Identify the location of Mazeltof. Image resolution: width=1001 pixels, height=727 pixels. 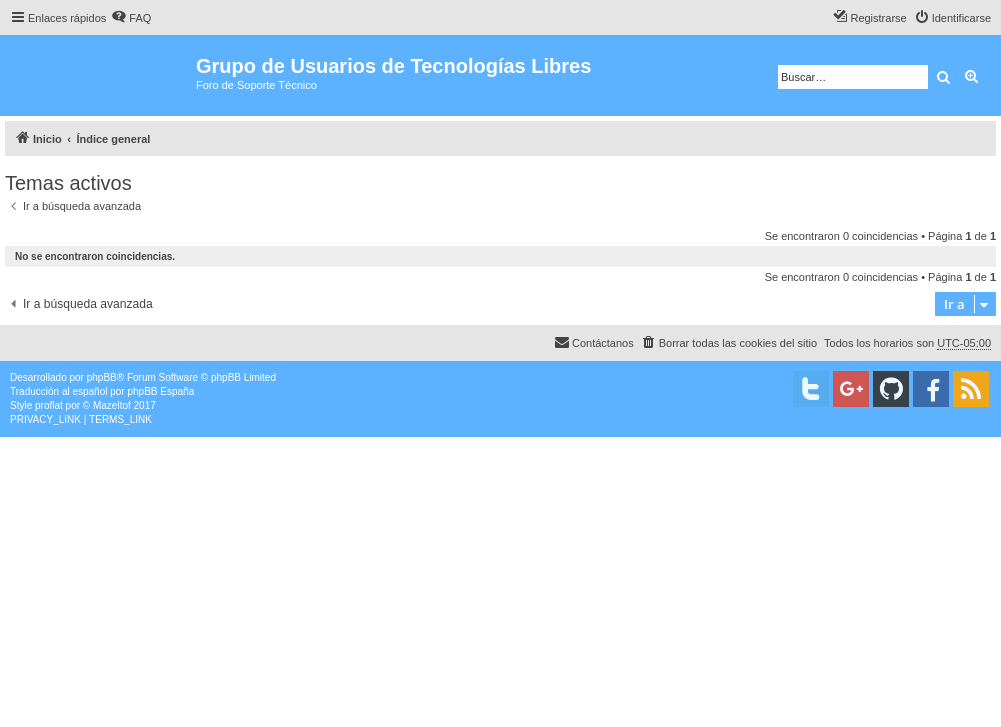
(112, 405).